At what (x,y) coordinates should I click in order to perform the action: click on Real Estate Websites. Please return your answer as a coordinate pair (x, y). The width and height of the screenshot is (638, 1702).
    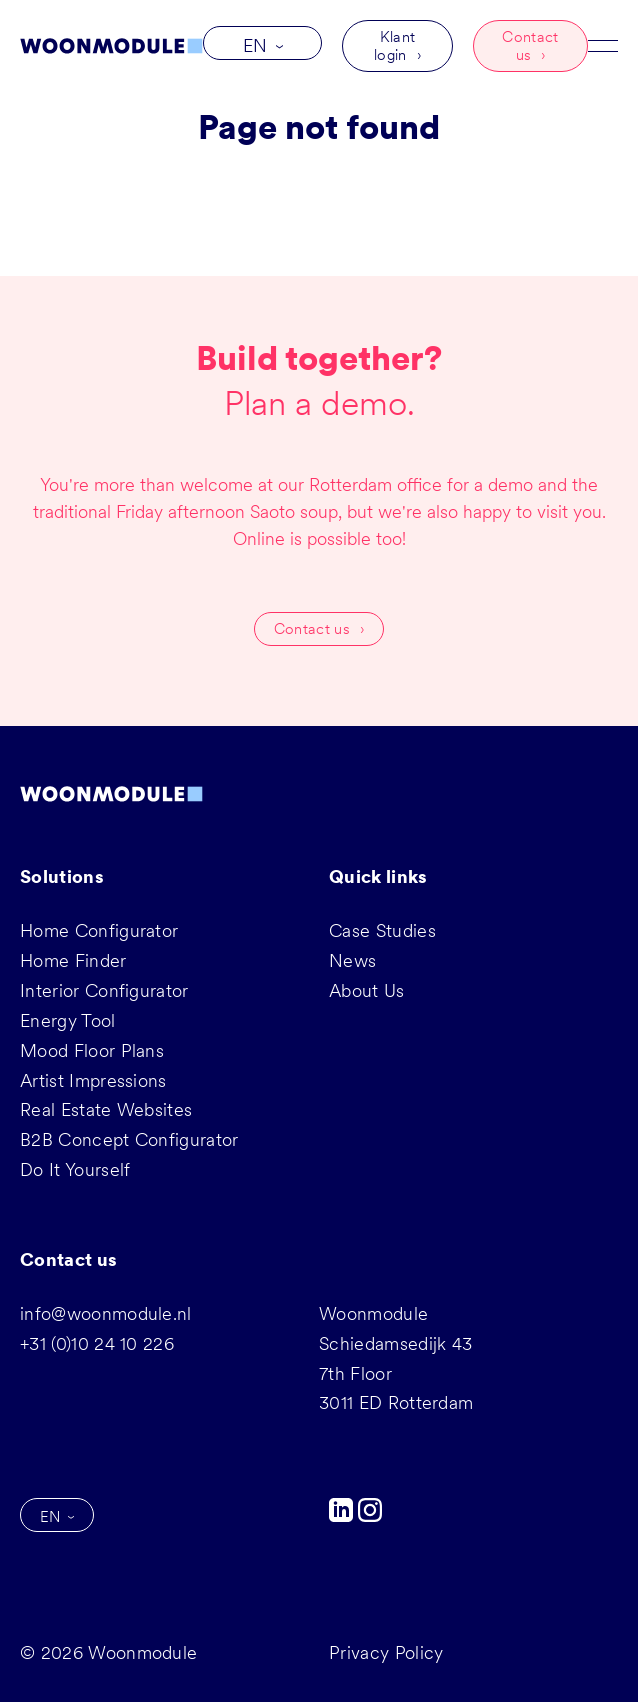
    Looking at the image, I should click on (106, 1109).